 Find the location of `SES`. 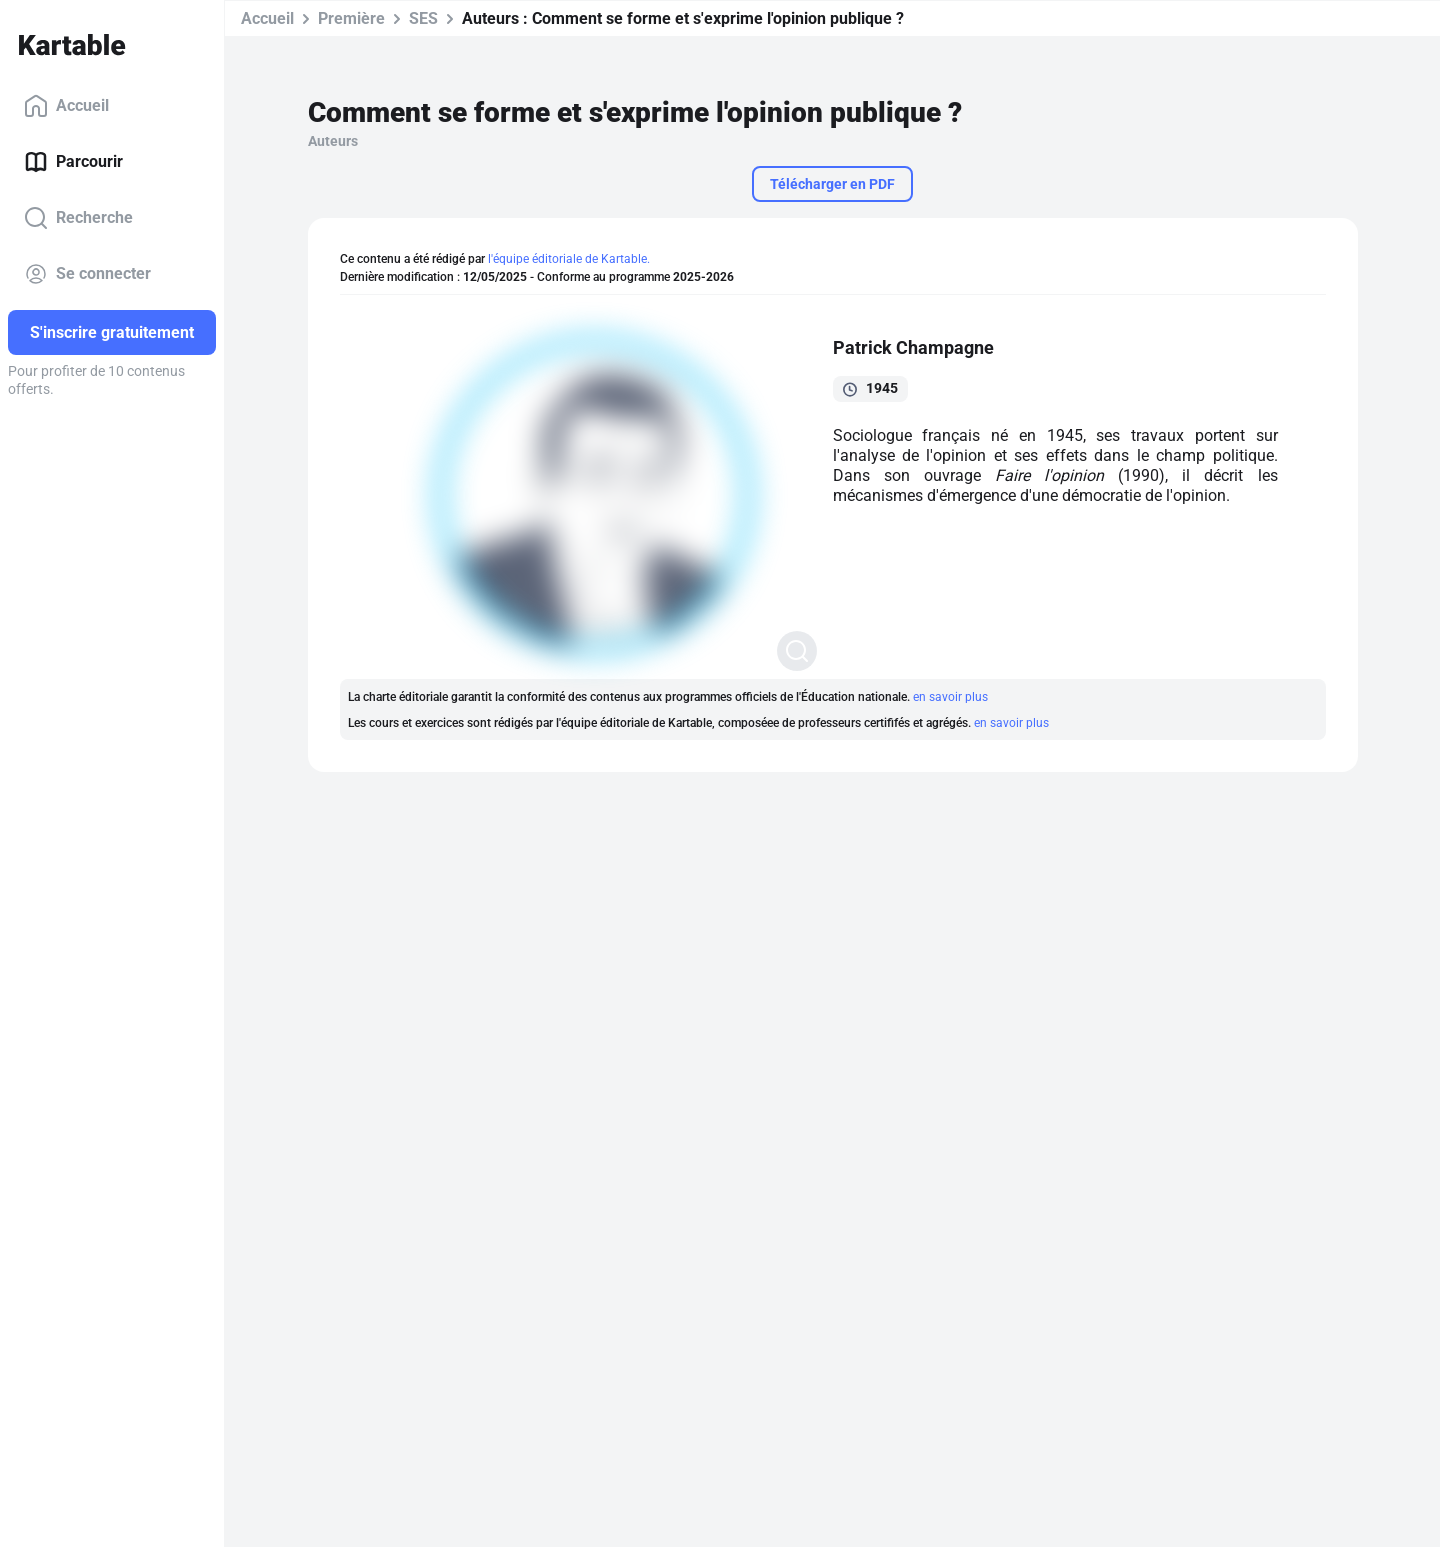

SES is located at coordinates (423, 18).